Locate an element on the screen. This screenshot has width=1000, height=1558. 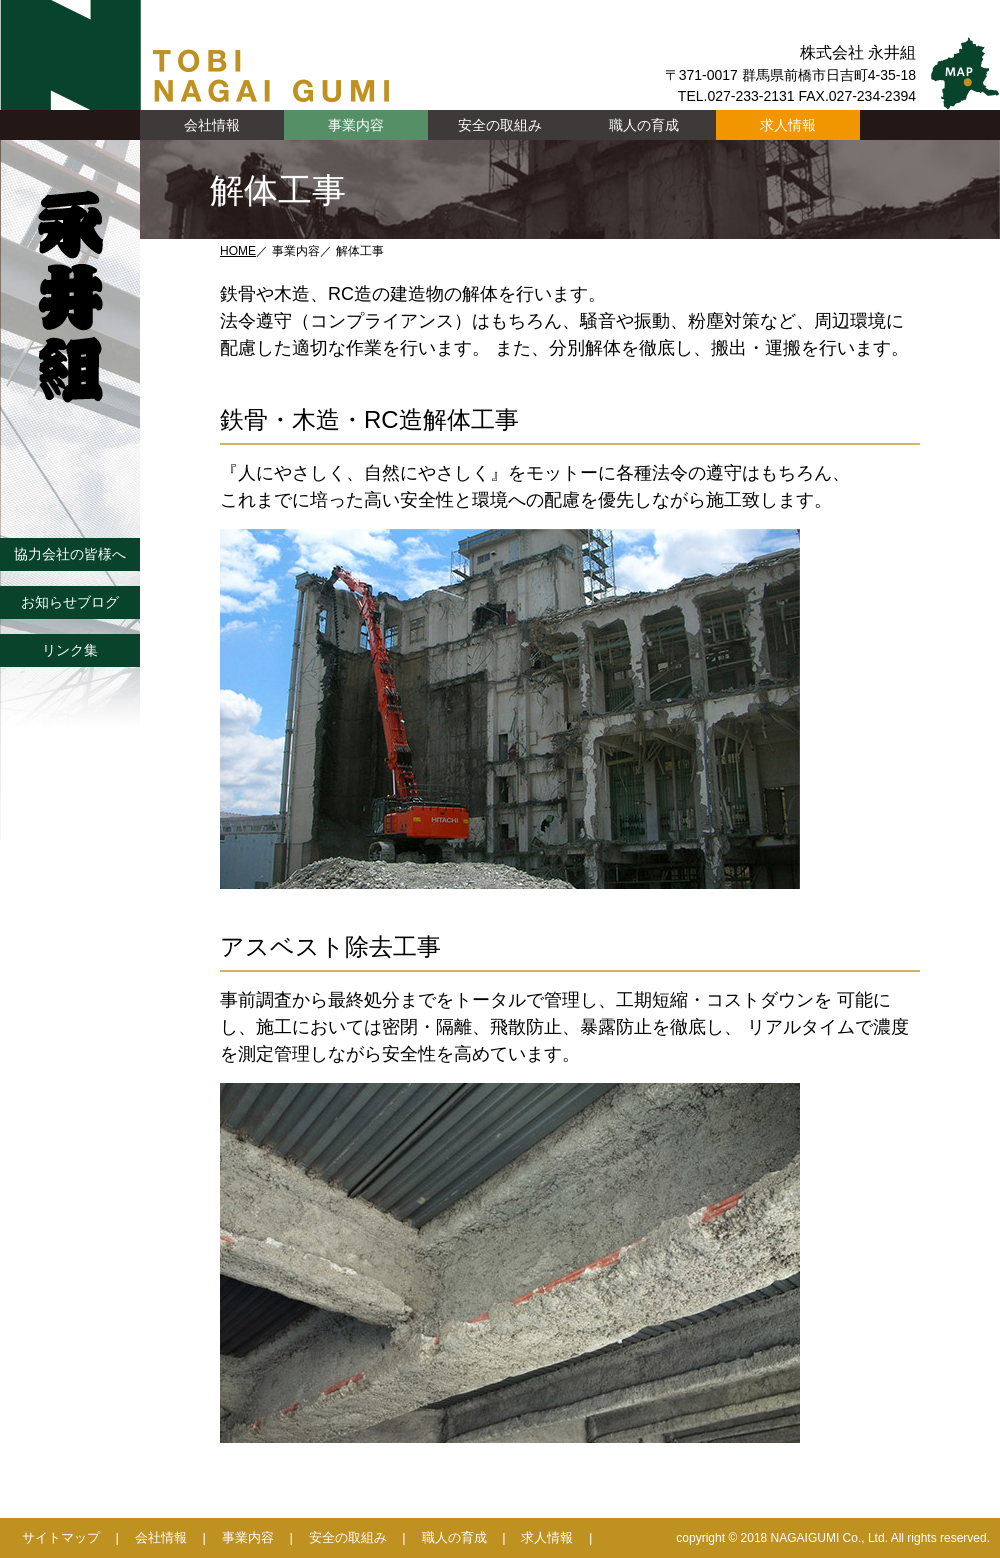
求人情報 is located at coordinates (788, 125).